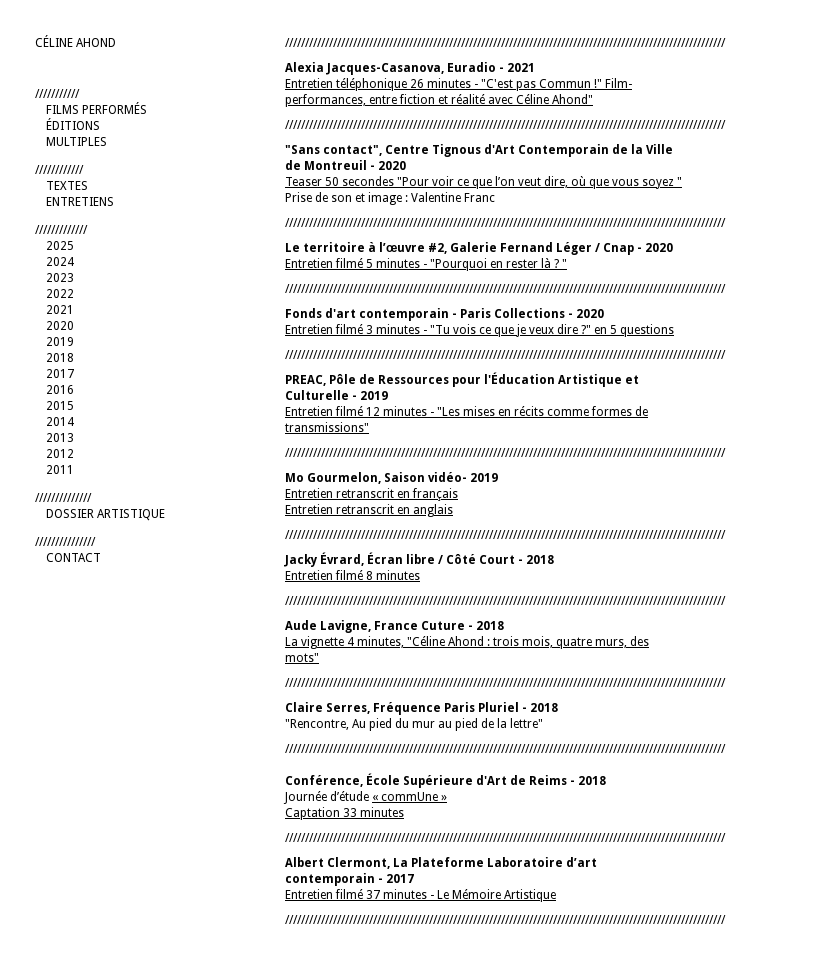 Image resolution: width=839 pixels, height=972 pixels. I want to click on Entretien filmé 3 minutes - "Tu vois ce que je veux dire ?" en 5 questions, so click(479, 330).